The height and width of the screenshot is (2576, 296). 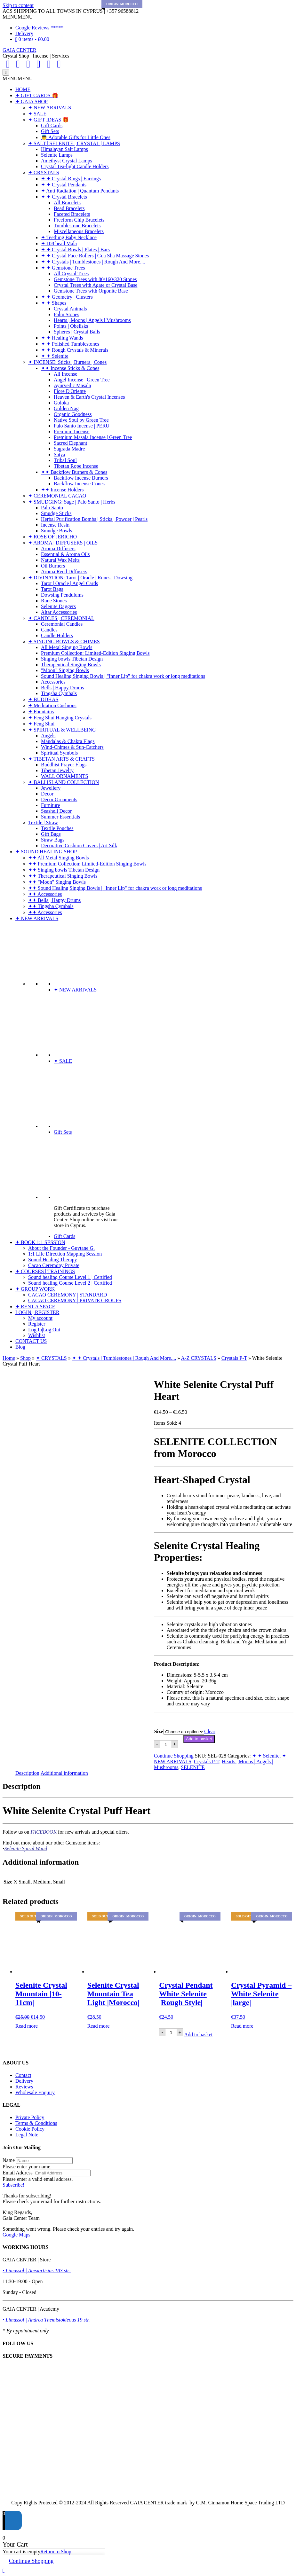 I want to click on Ceremonial Candles, so click(x=62, y=624).